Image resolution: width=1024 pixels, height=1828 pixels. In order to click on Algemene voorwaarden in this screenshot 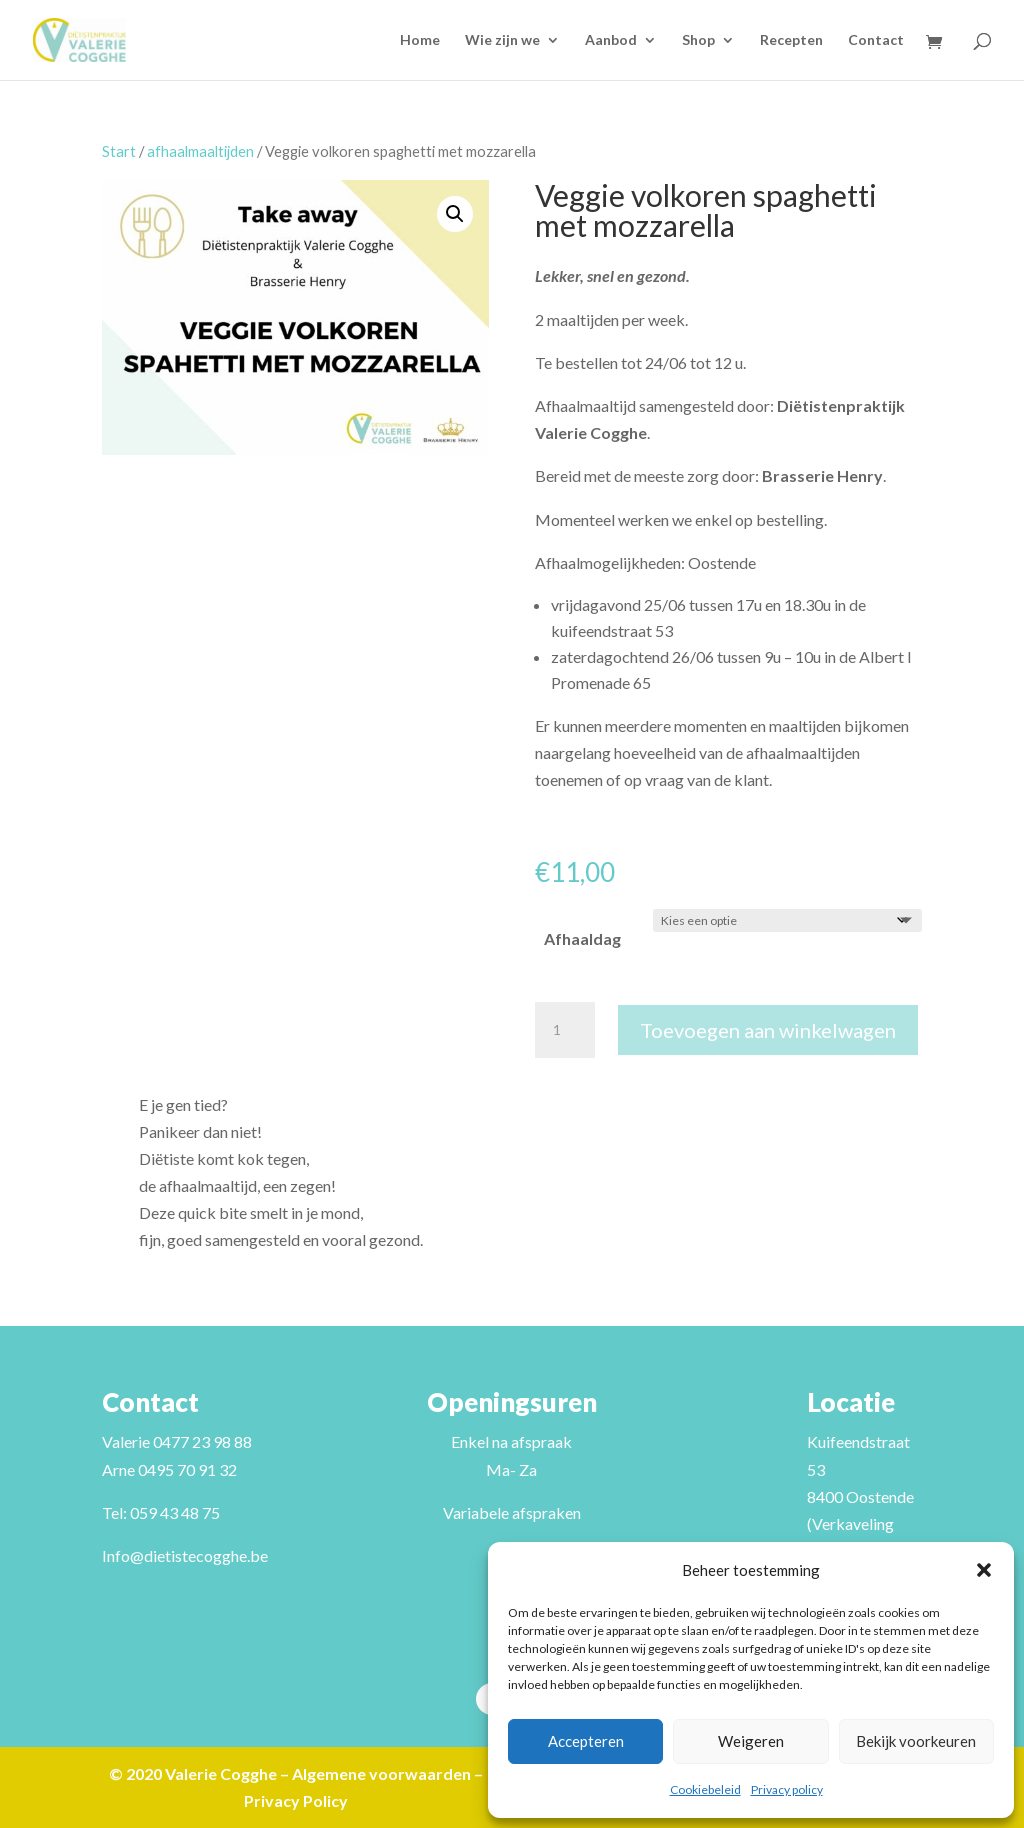, I will do `click(381, 1773)`.